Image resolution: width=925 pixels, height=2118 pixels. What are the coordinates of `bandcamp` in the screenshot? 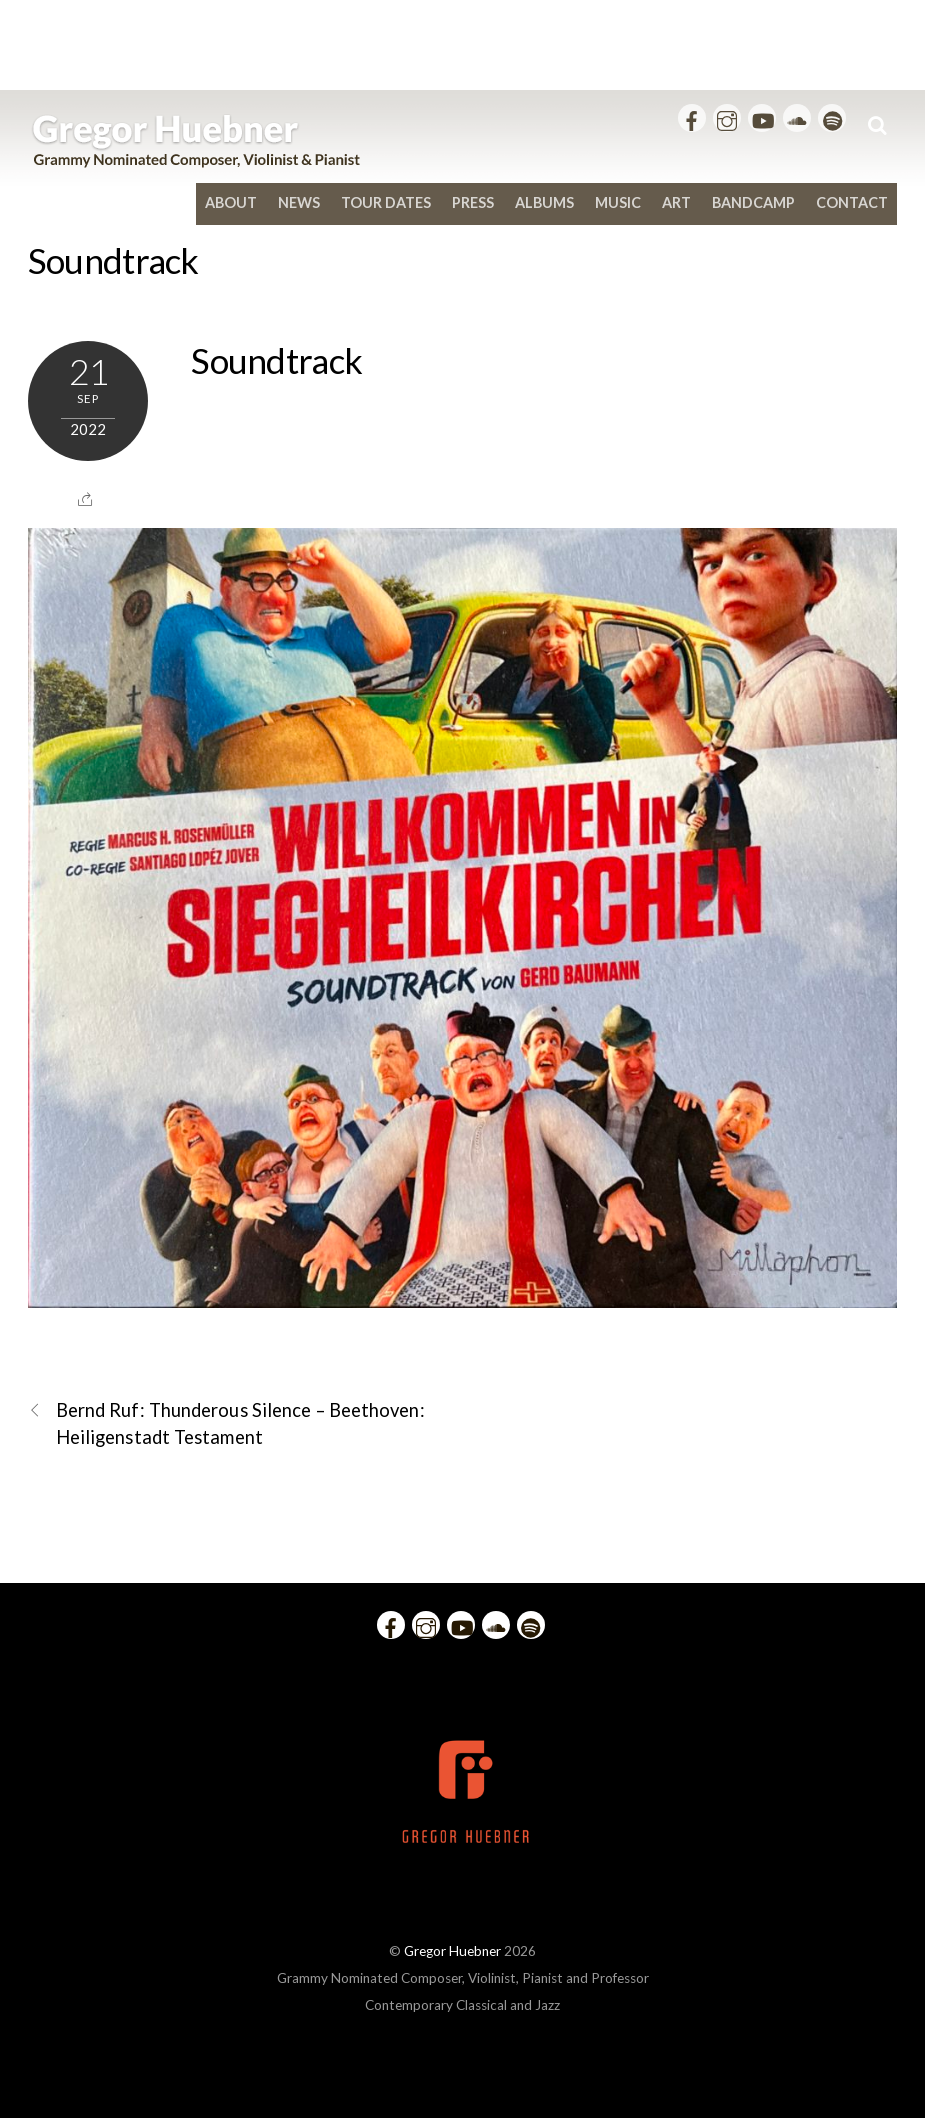 It's located at (753, 202).